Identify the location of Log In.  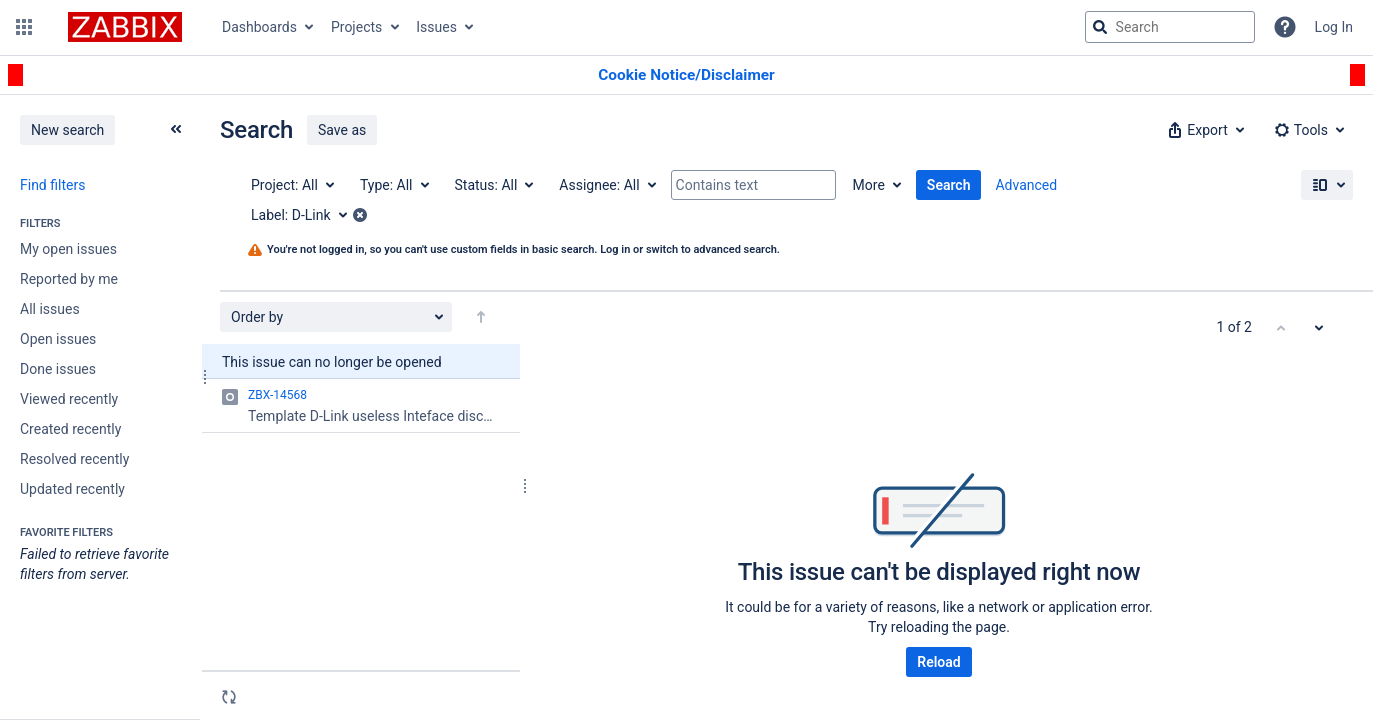
(1334, 27).